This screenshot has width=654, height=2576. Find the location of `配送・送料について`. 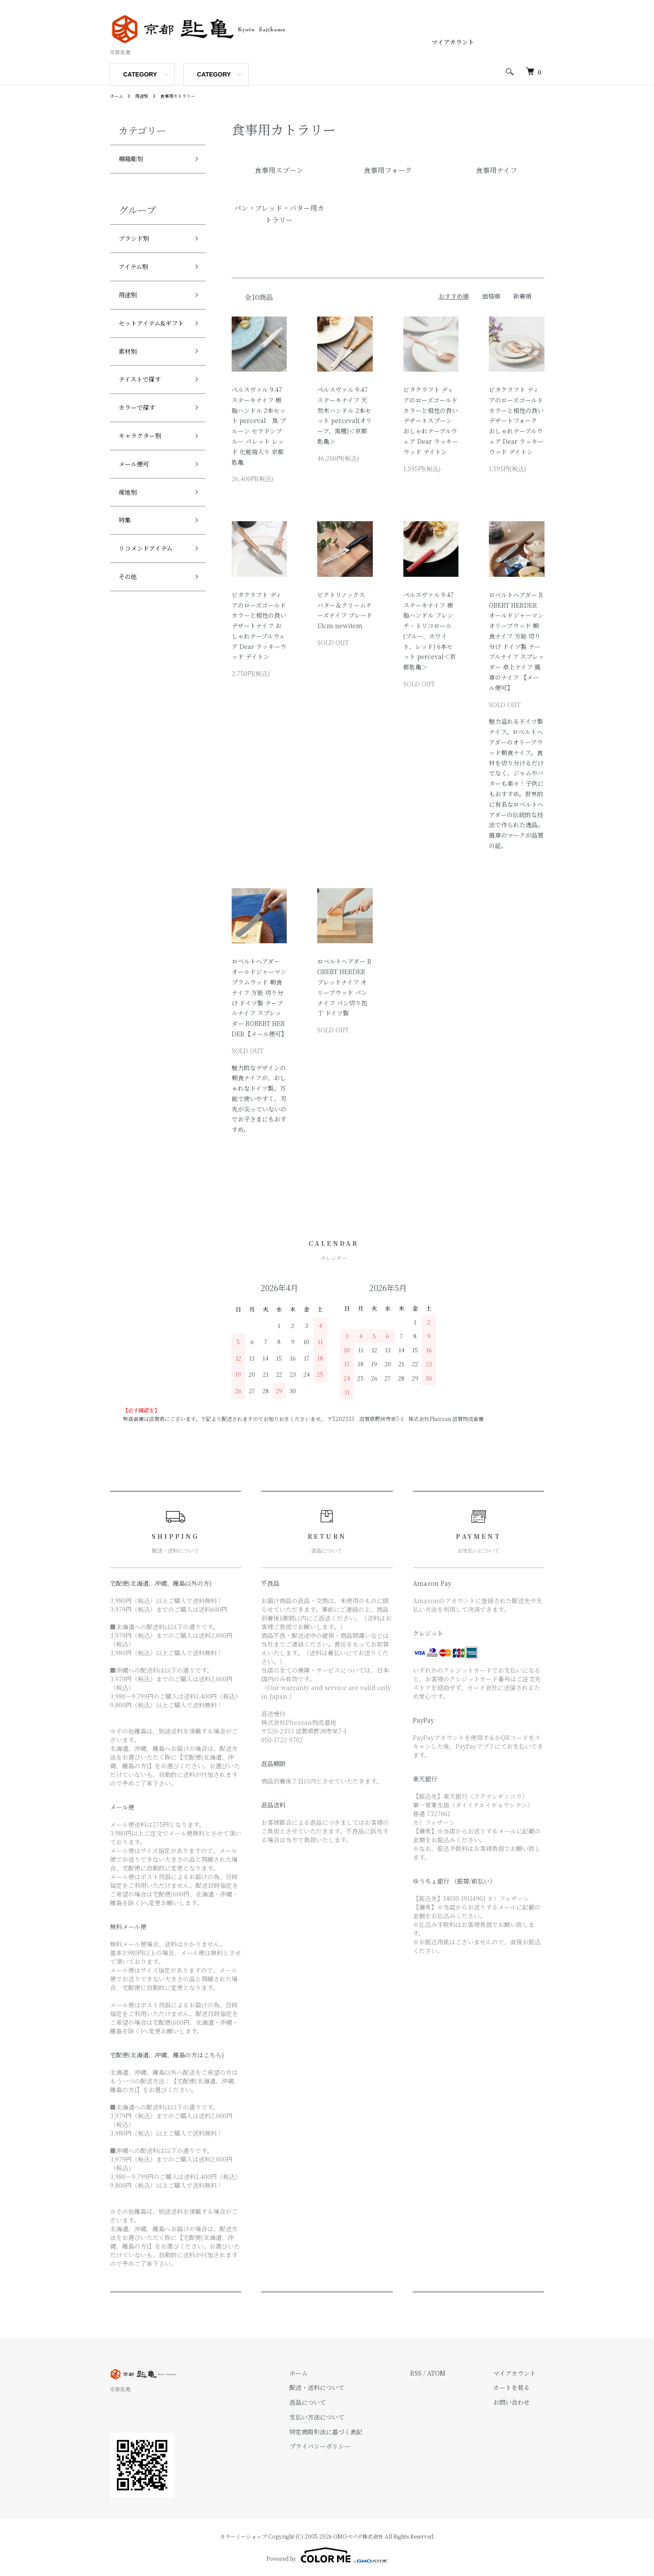

配送・送料について is located at coordinates (342, 2387).